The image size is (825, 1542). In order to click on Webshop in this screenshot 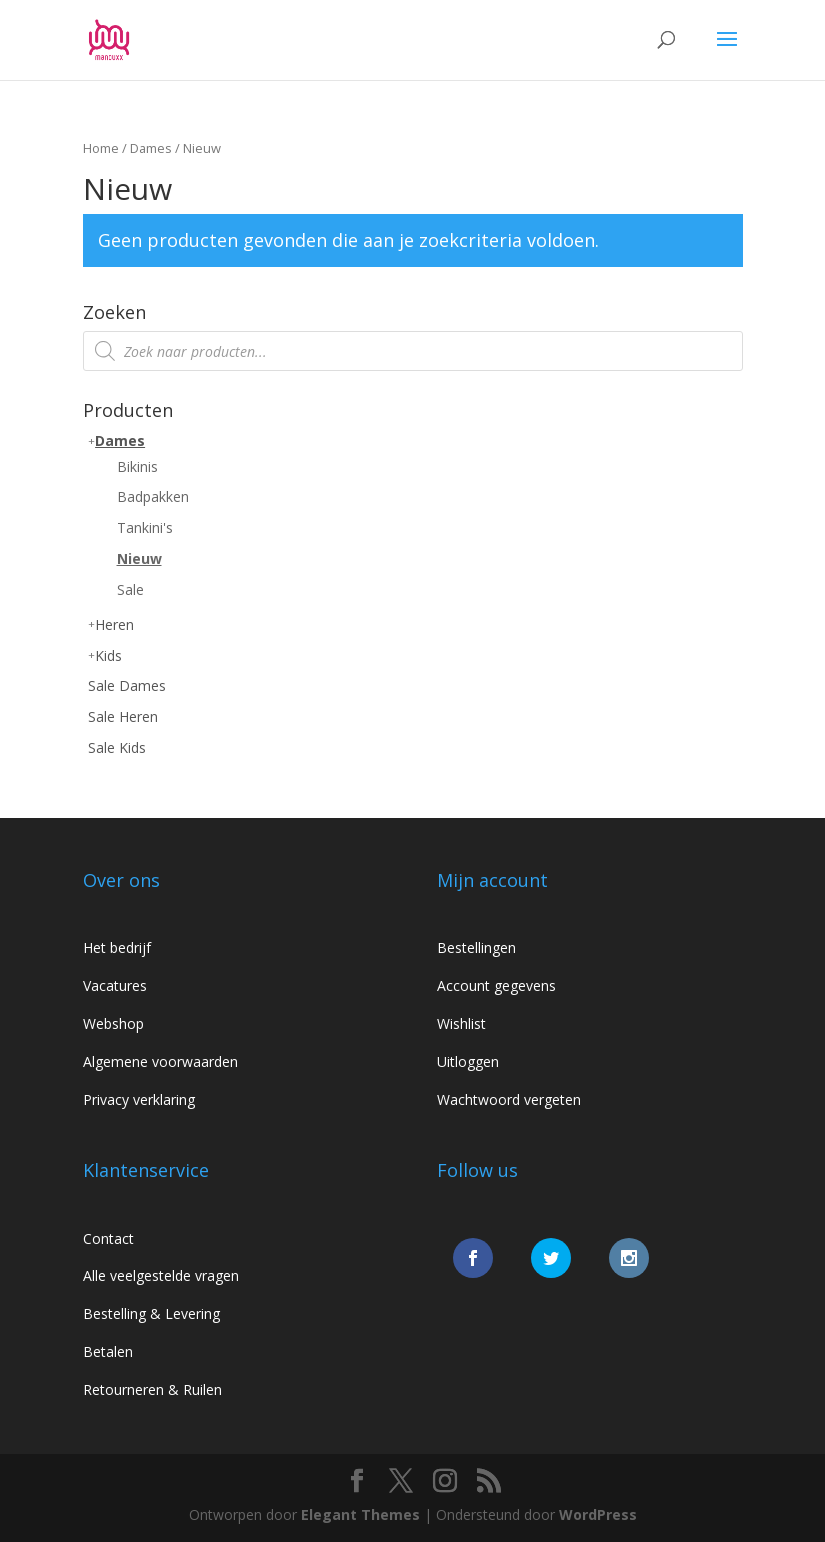, I will do `click(113, 1023)`.